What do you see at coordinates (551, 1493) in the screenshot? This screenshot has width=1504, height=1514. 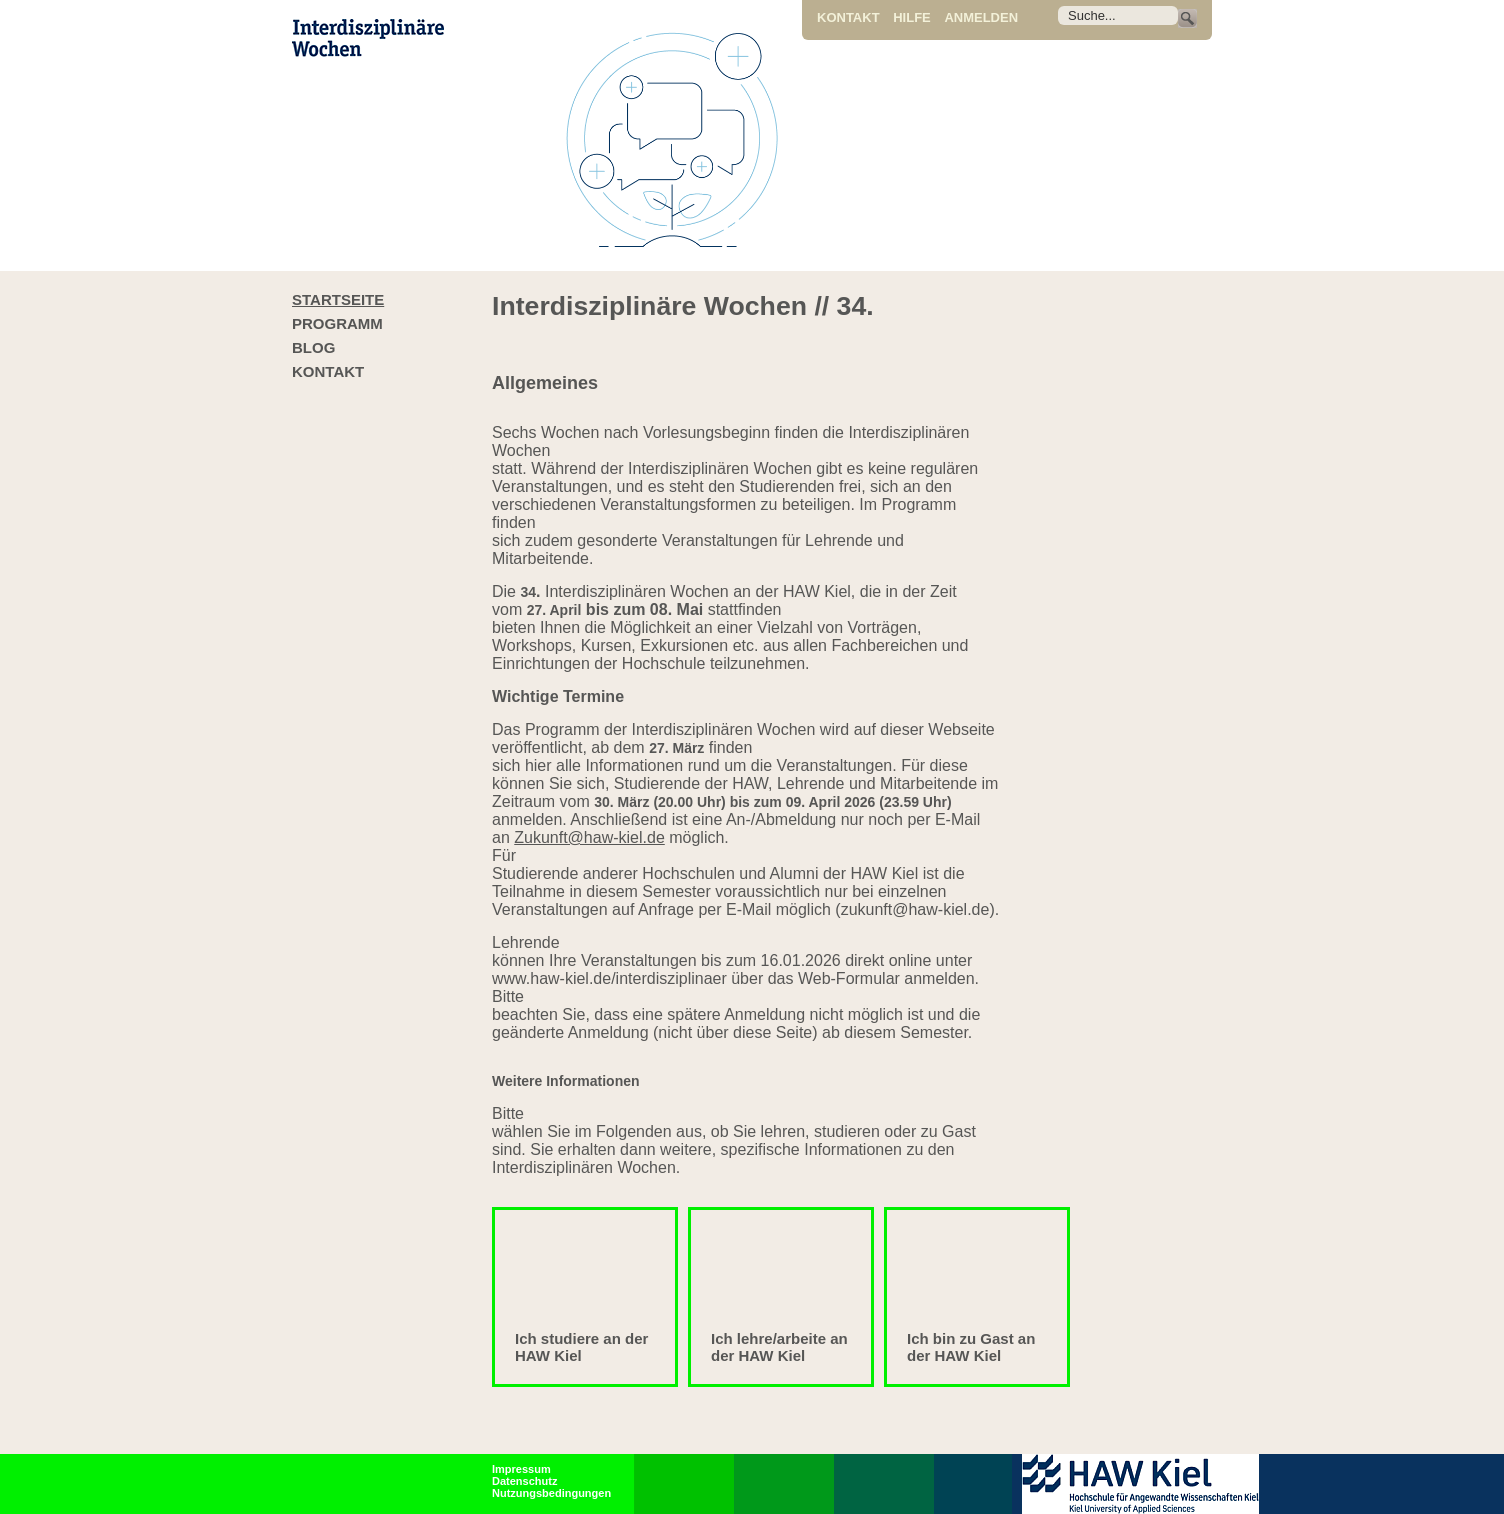 I see `Nutzungsbedingungen` at bounding box center [551, 1493].